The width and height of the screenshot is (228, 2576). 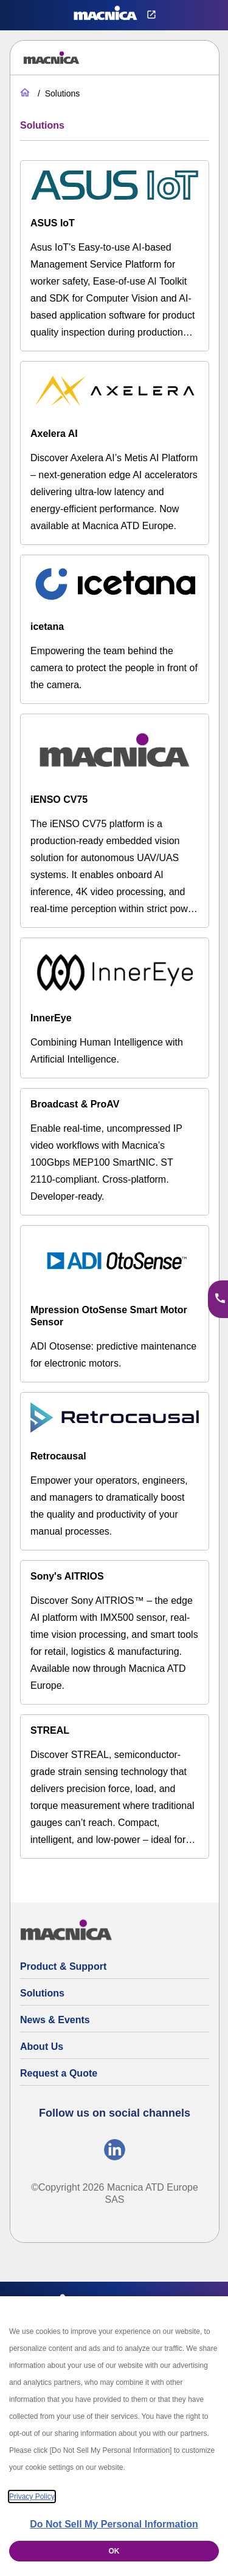 What do you see at coordinates (114, 256) in the screenshot?
I see `[ASUS IoT]` at bounding box center [114, 256].